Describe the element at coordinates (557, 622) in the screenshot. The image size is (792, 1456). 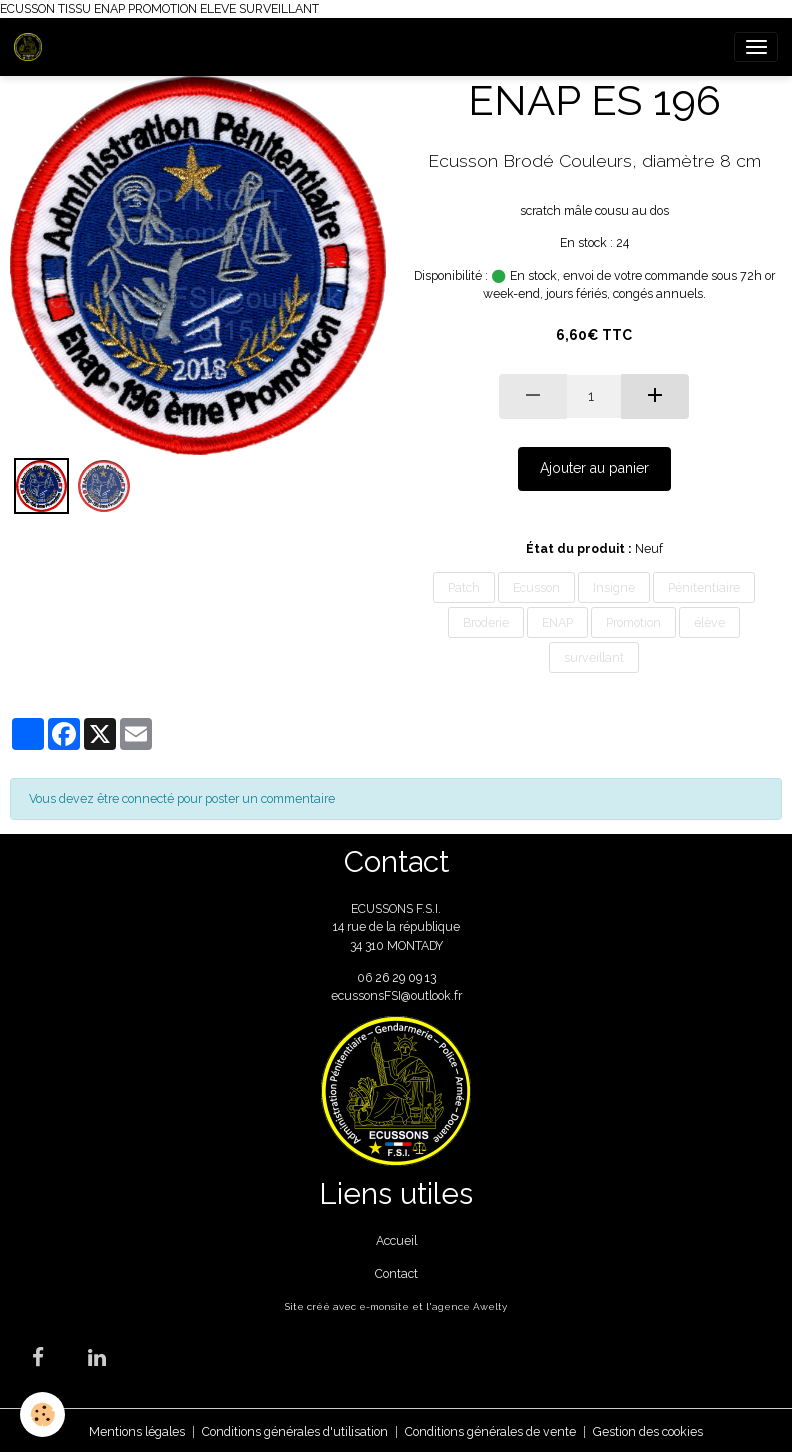
I see `ENAP` at that location.